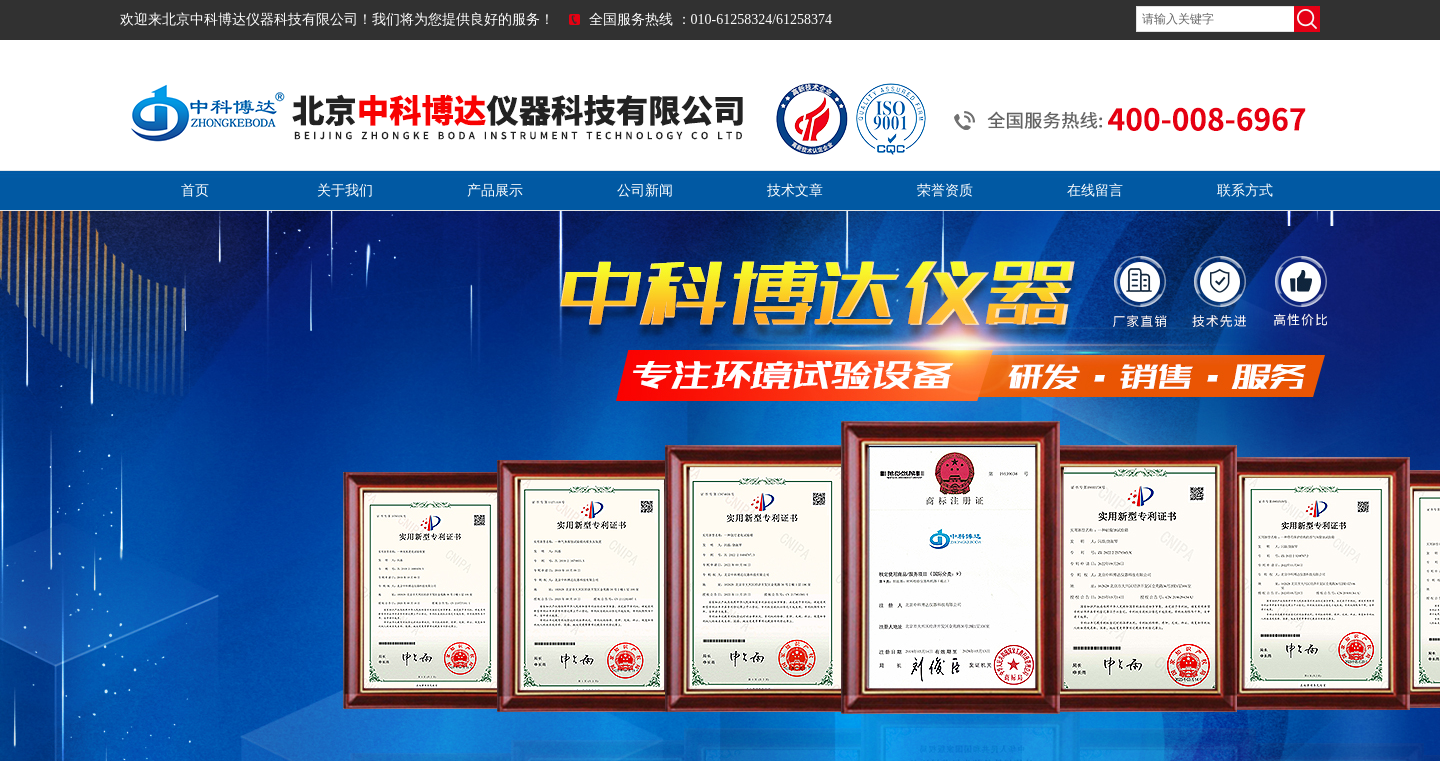 The height and width of the screenshot is (761, 1440). What do you see at coordinates (345, 190) in the screenshot?
I see `关于我们` at bounding box center [345, 190].